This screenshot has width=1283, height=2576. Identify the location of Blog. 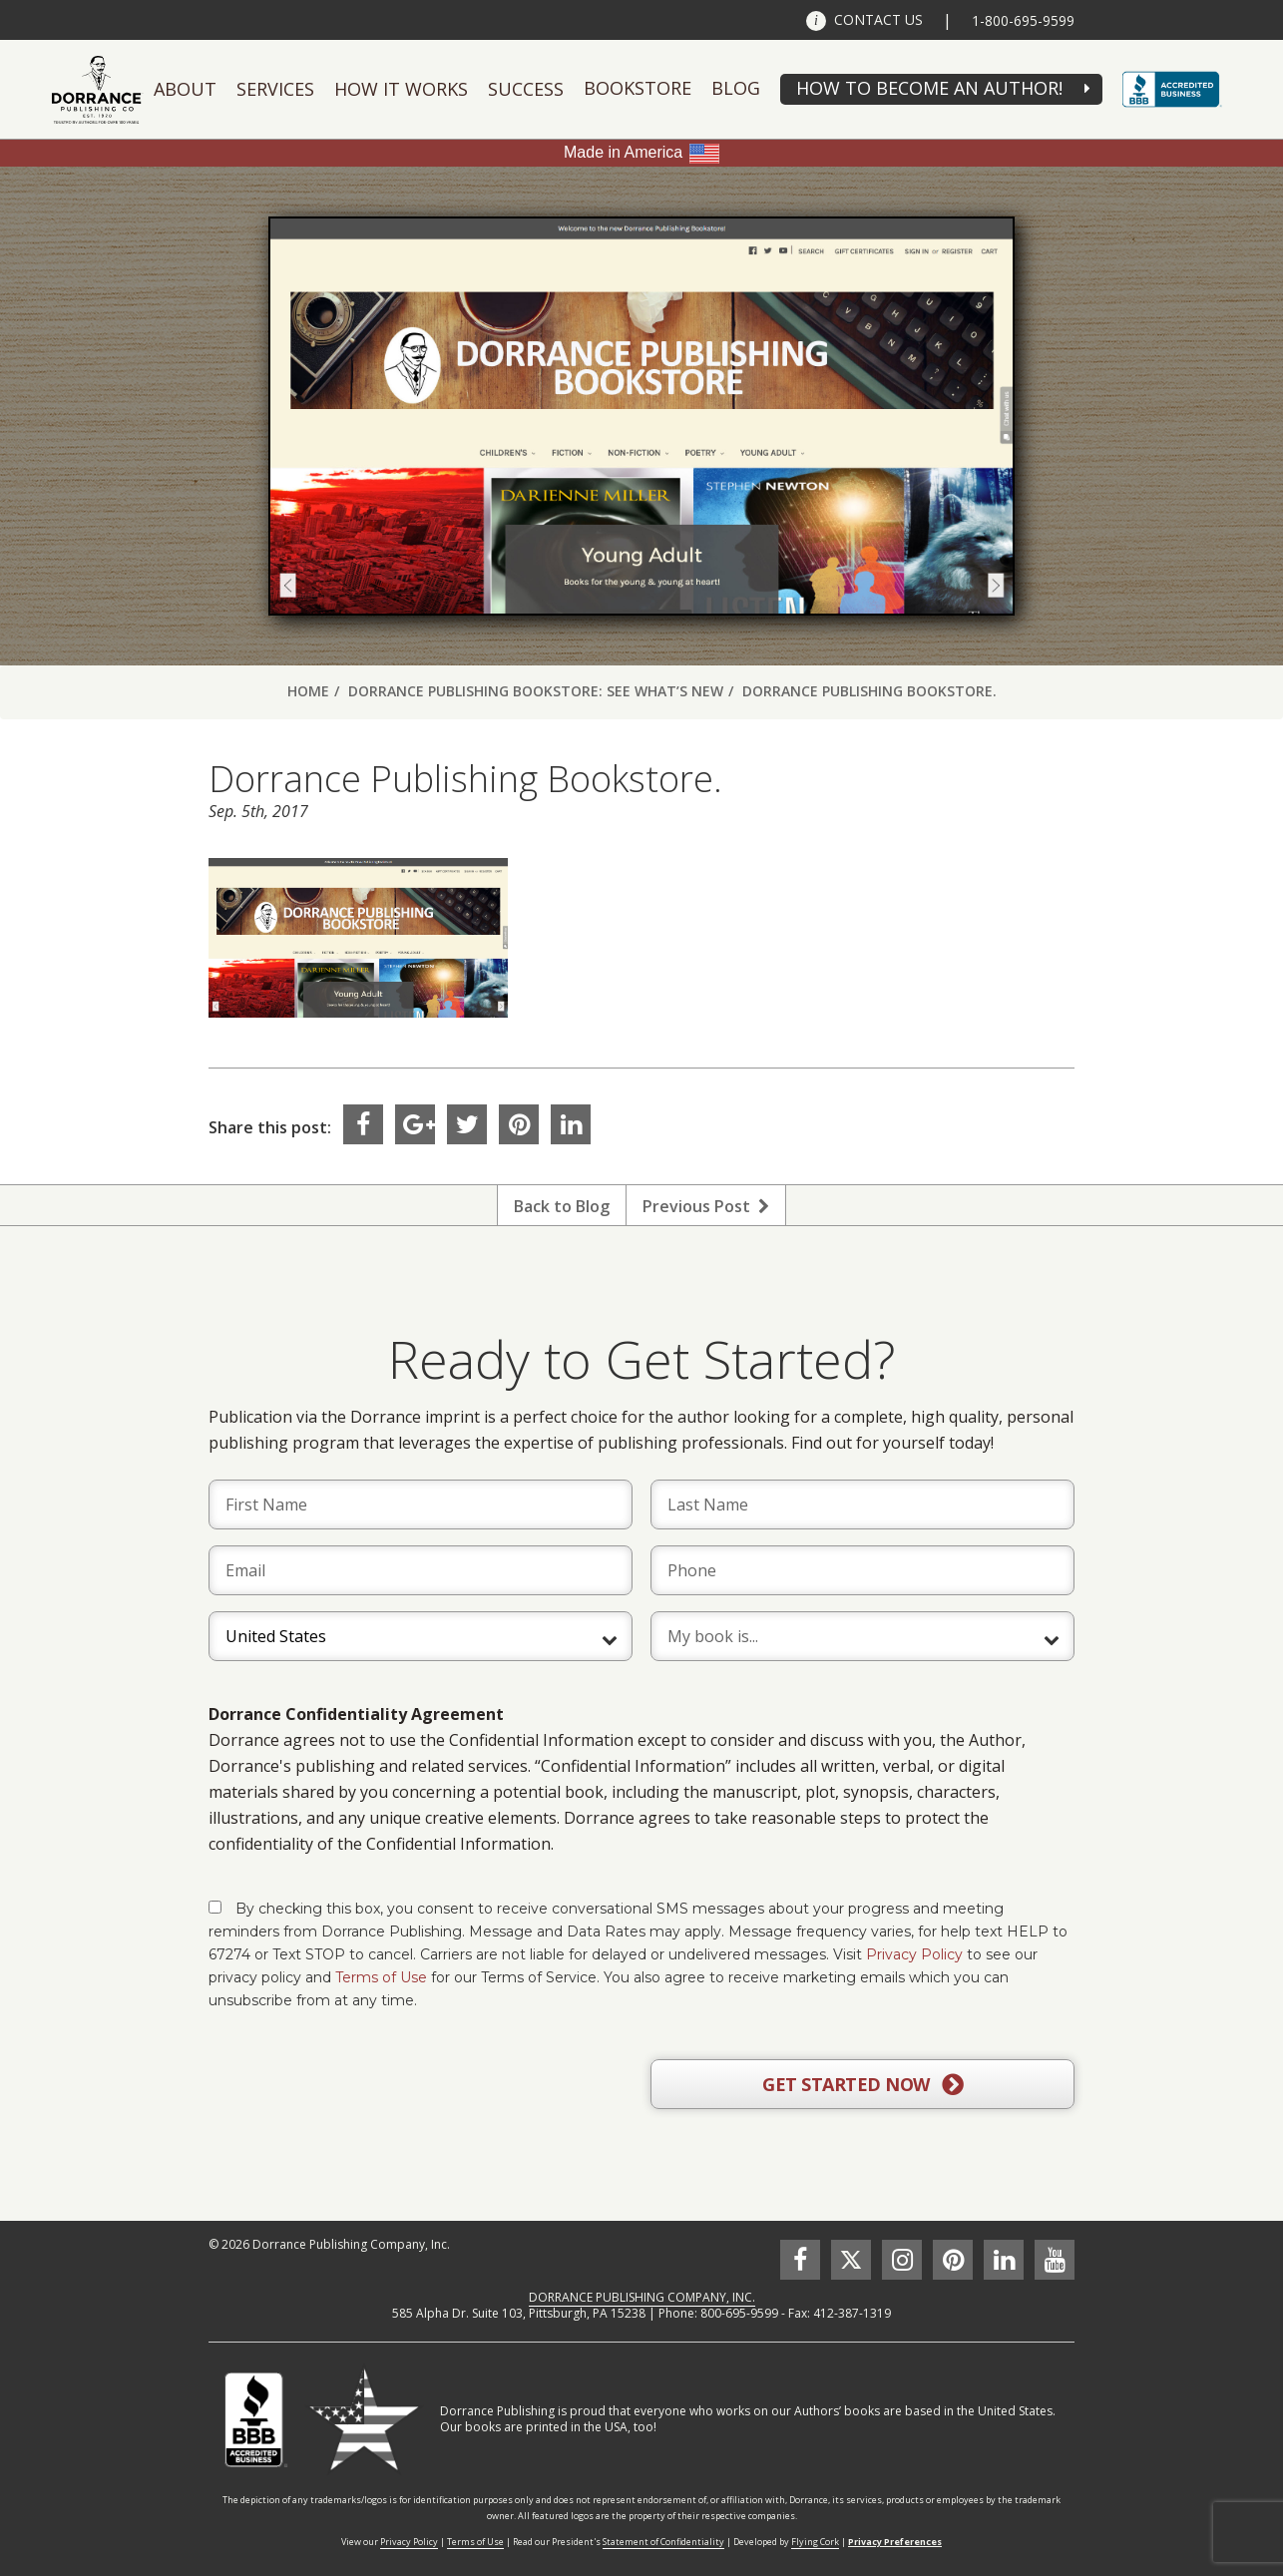
(735, 88).